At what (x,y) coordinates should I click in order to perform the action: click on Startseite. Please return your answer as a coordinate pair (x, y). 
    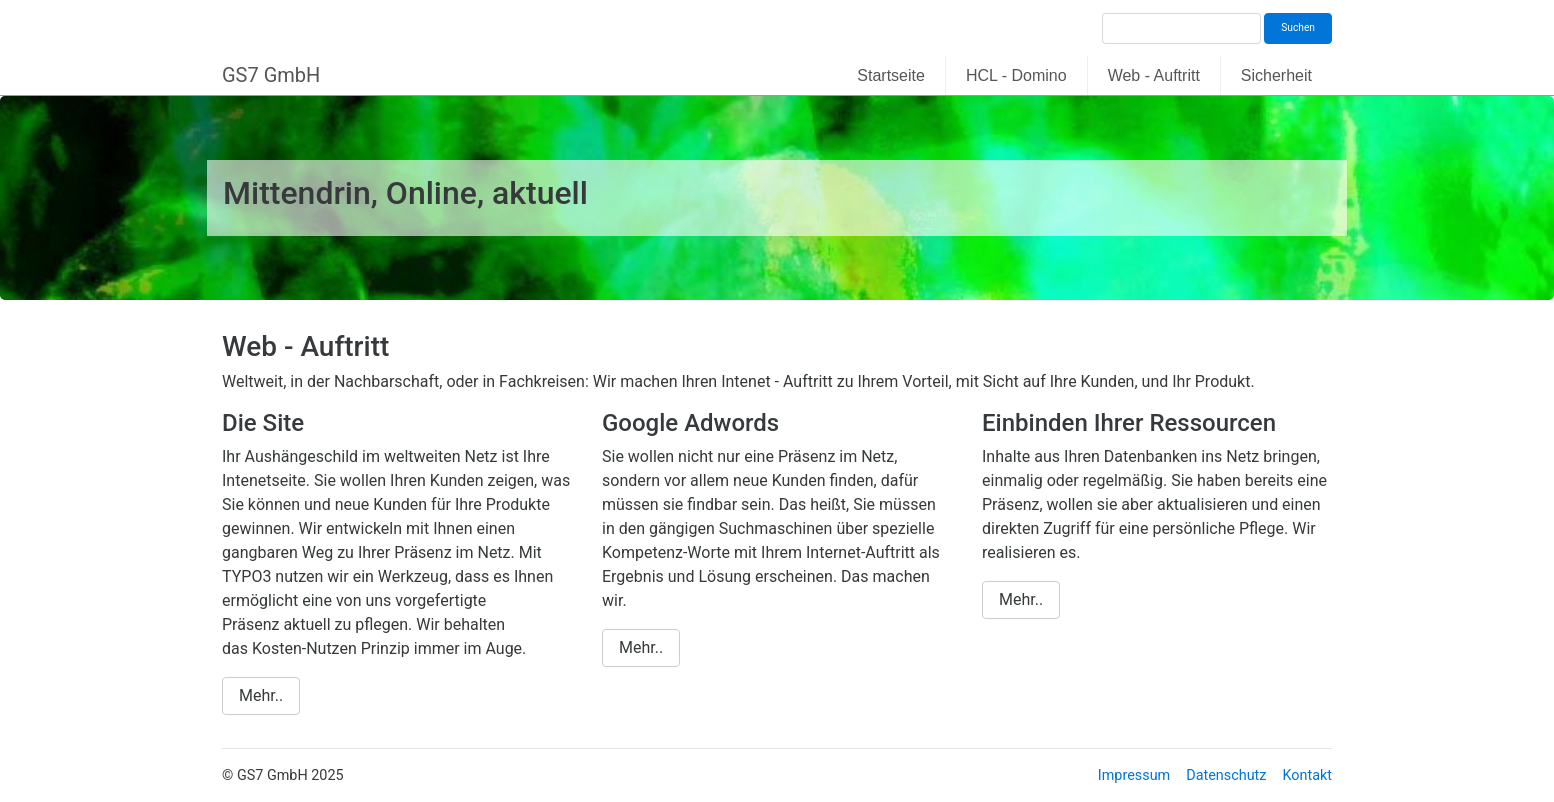
    Looking at the image, I should click on (891, 75).